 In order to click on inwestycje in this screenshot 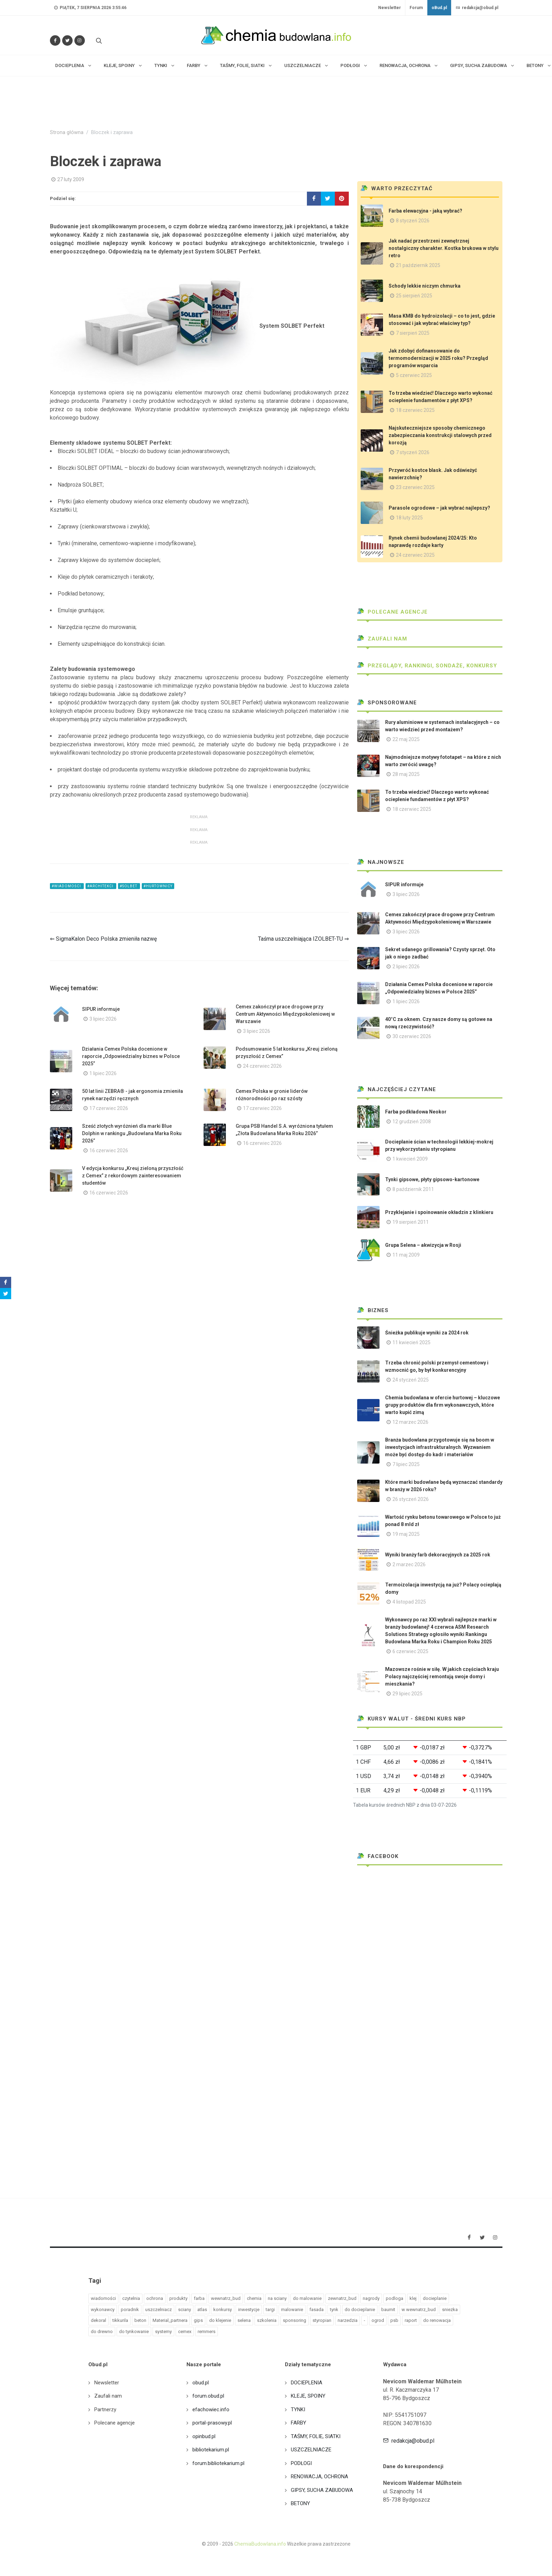, I will do `click(248, 2309)`.